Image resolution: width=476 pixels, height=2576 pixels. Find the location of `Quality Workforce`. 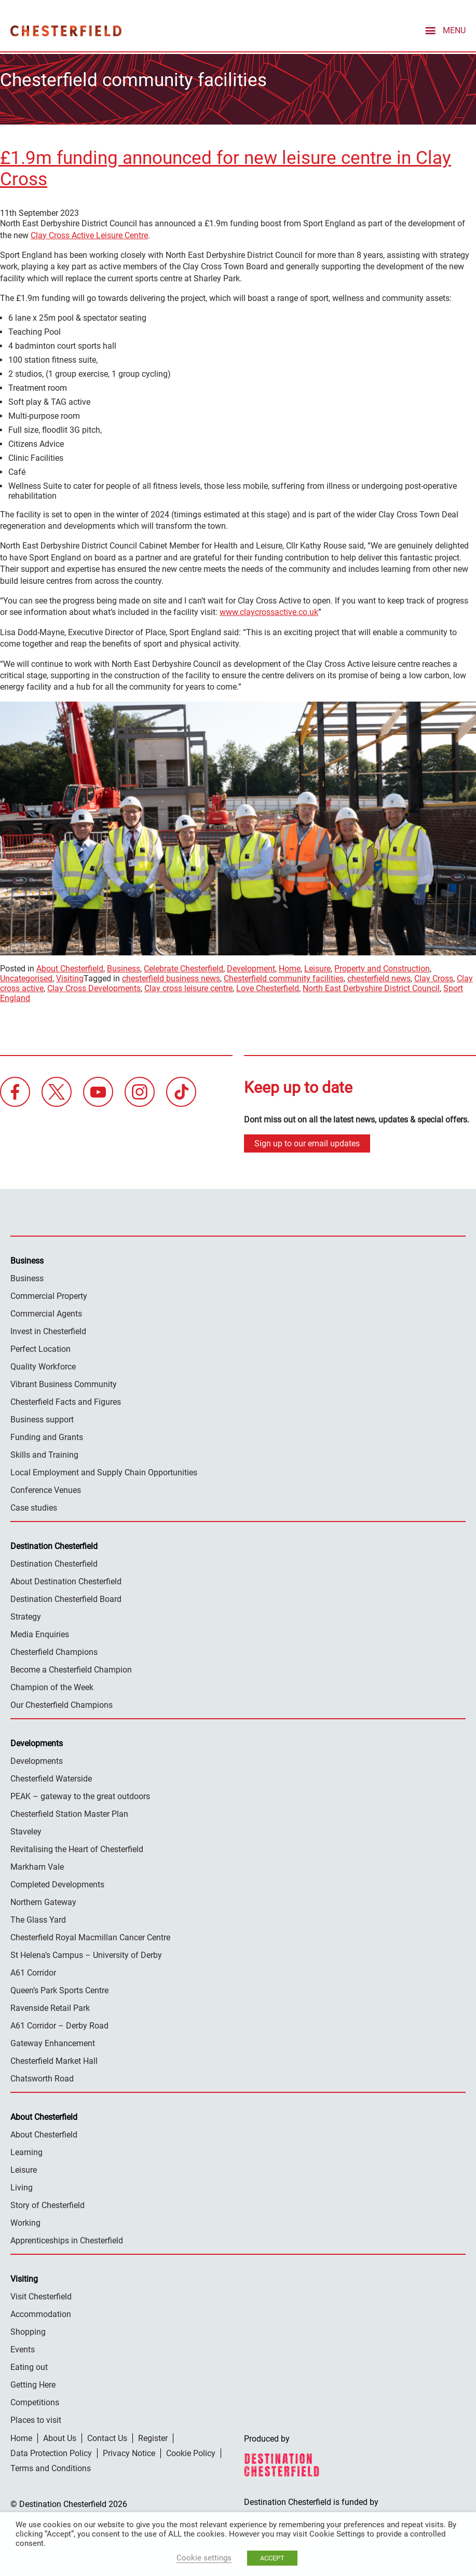

Quality Workforce is located at coordinates (43, 1364).